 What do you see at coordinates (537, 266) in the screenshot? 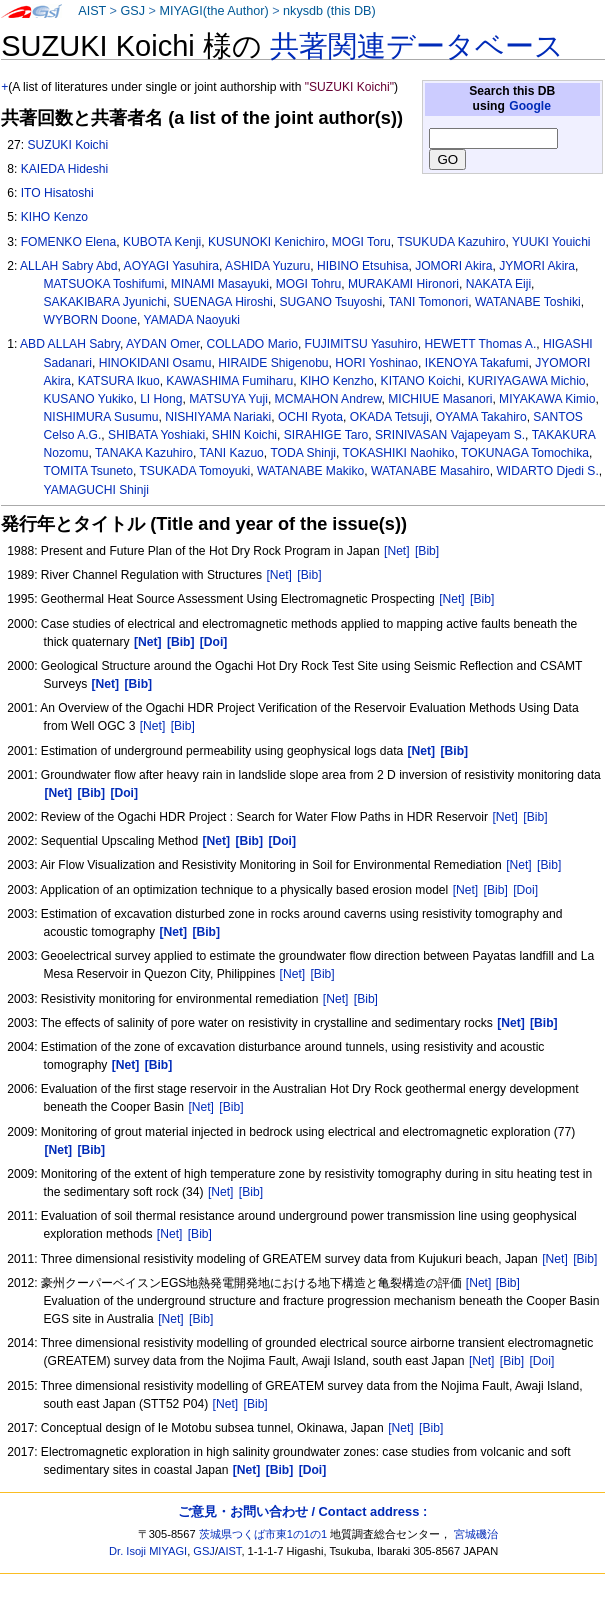
I see `JYMORI Akira` at bounding box center [537, 266].